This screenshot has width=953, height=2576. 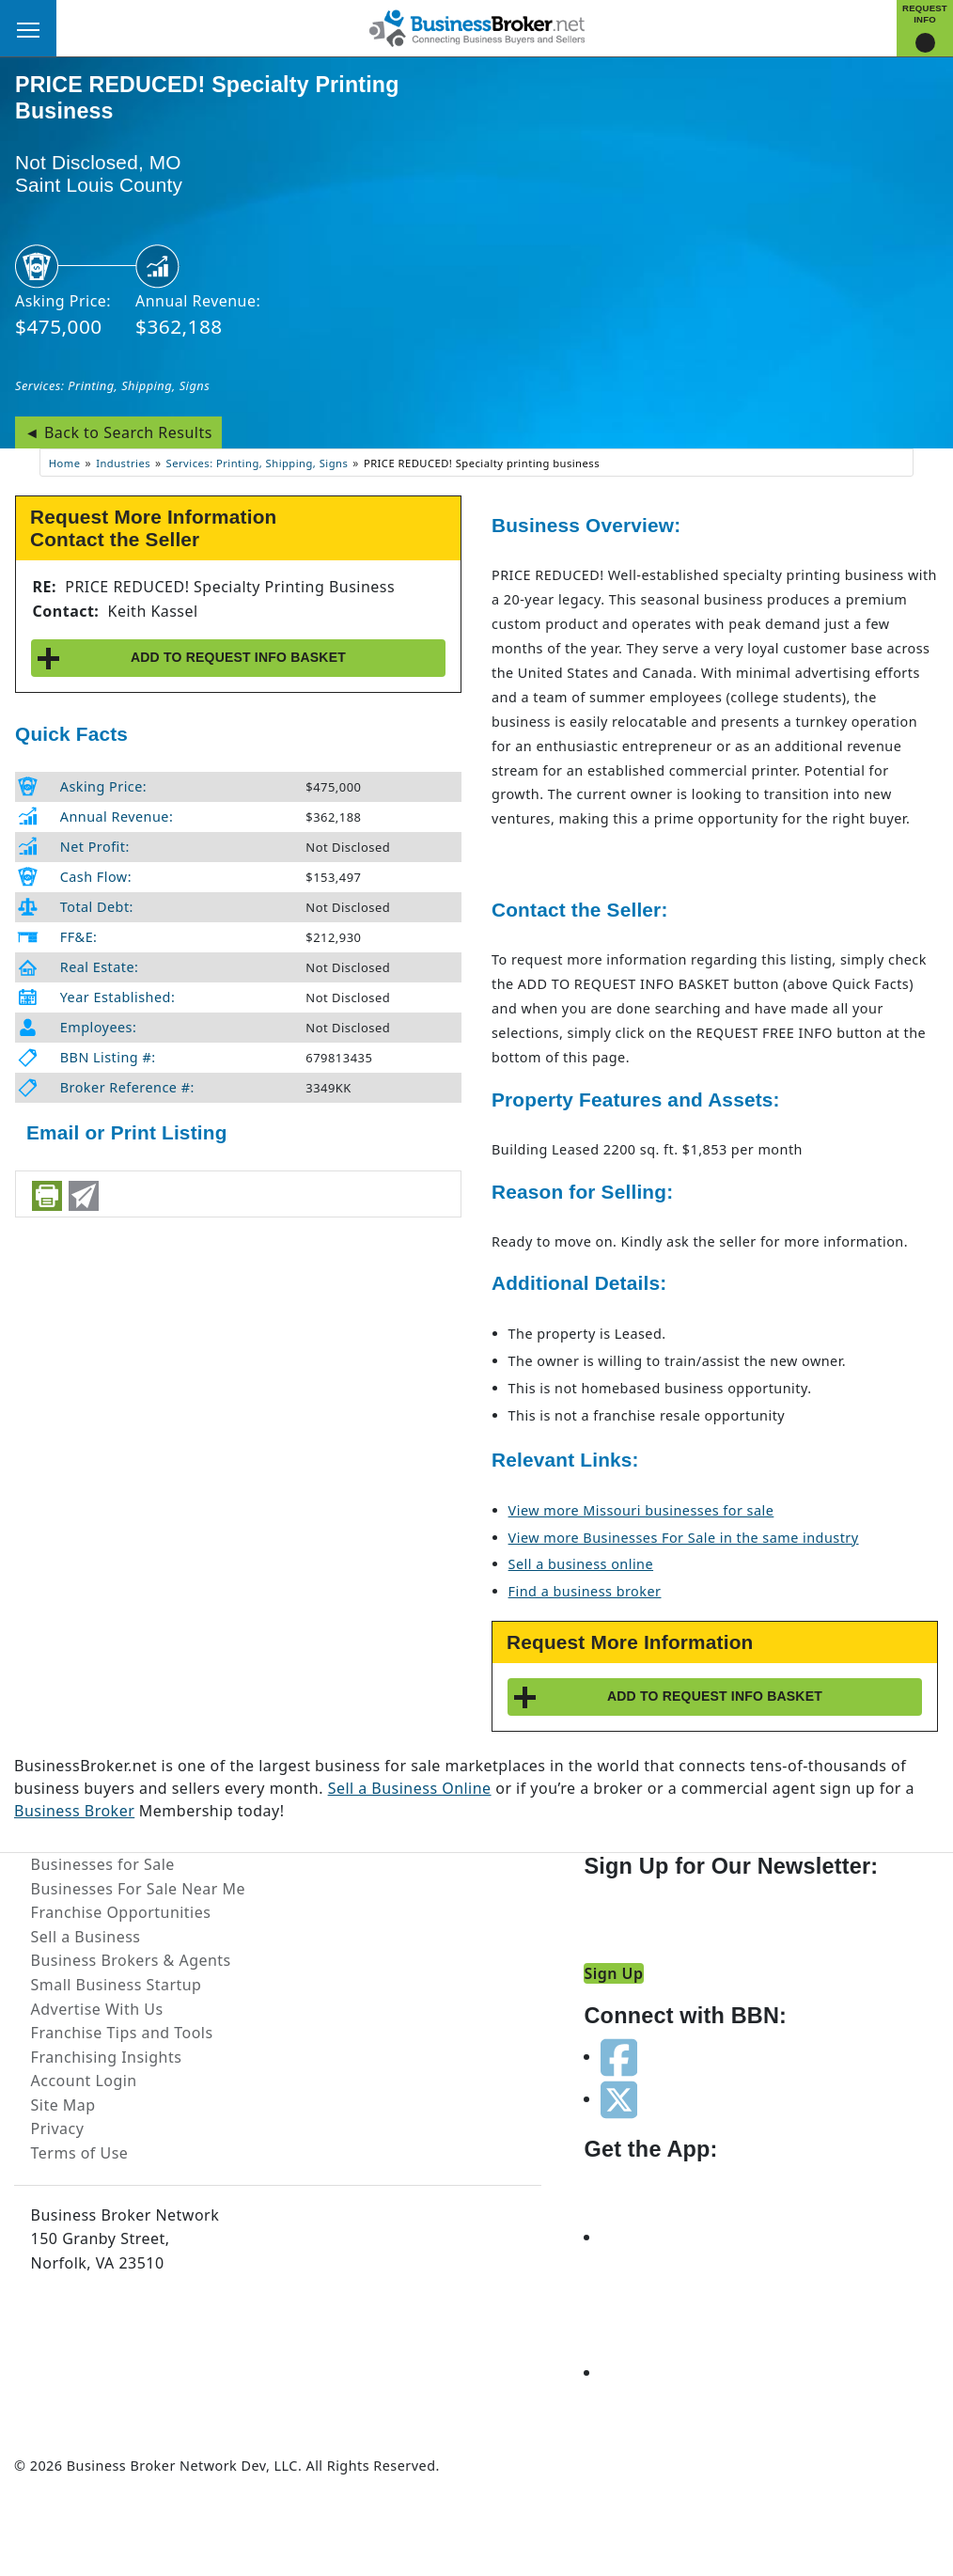 What do you see at coordinates (80, 2153) in the screenshot?
I see `Terms of Use` at bounding box center [80, 2153].